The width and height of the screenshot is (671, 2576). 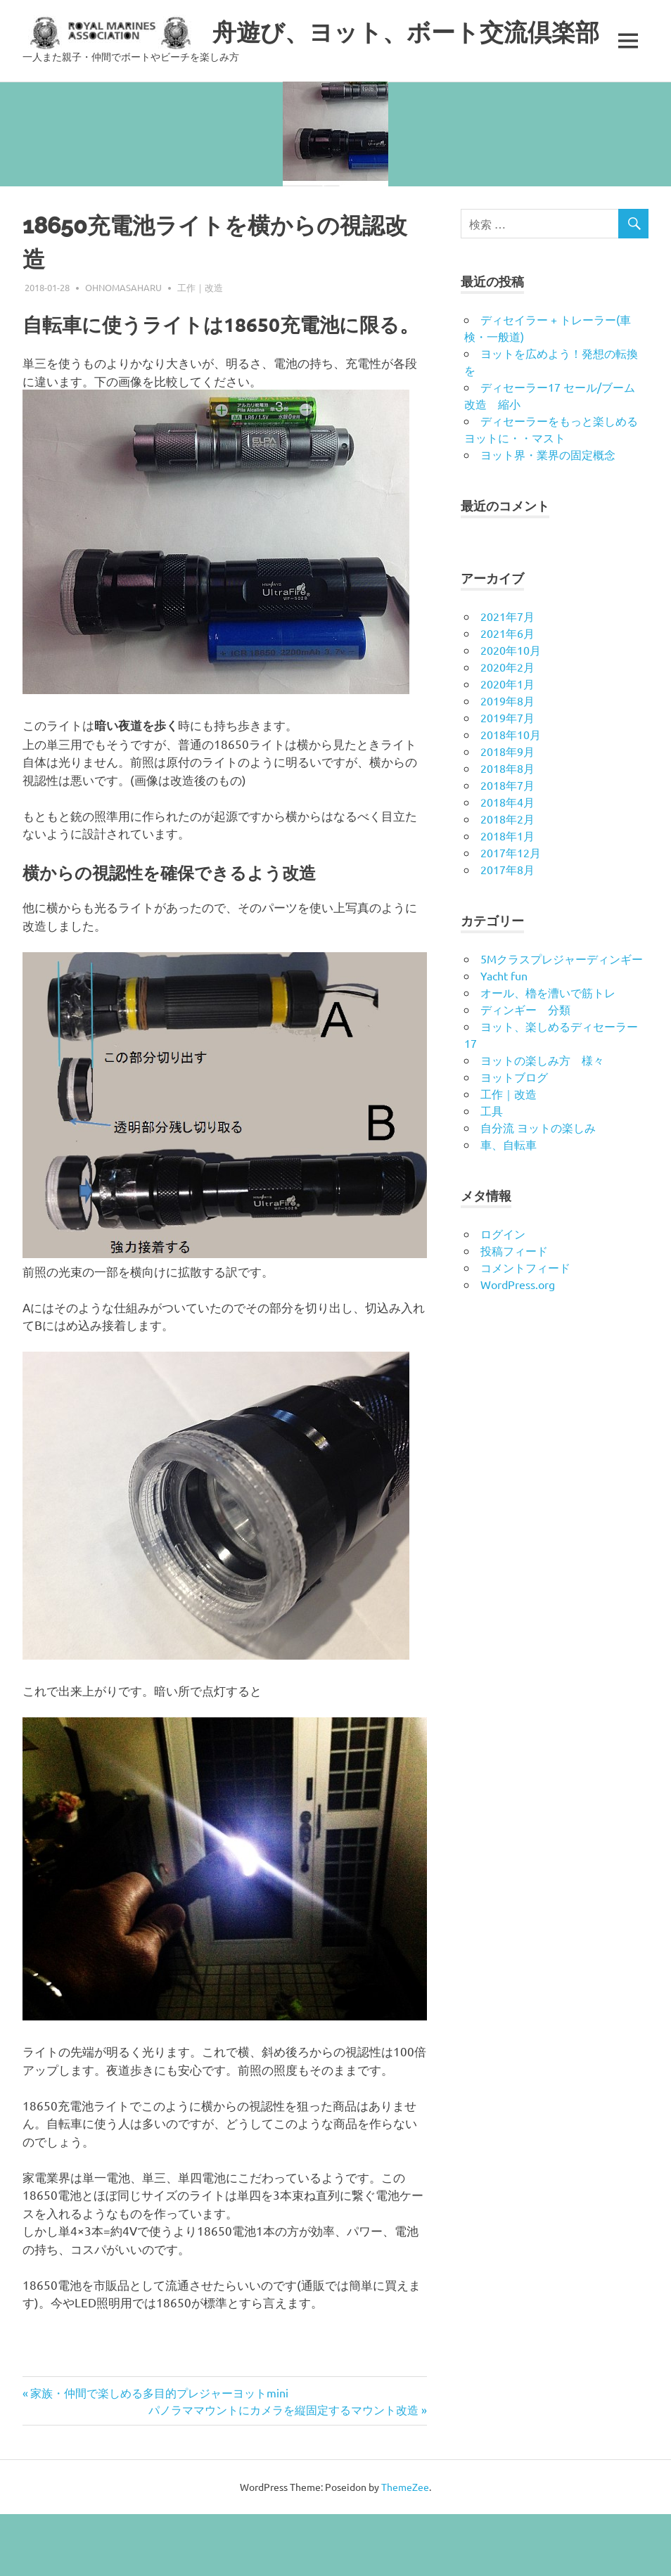 What do you see at coordinates (510, 796) in the screenshot?
I see `2018年10月` at bounding box center [510, 796].